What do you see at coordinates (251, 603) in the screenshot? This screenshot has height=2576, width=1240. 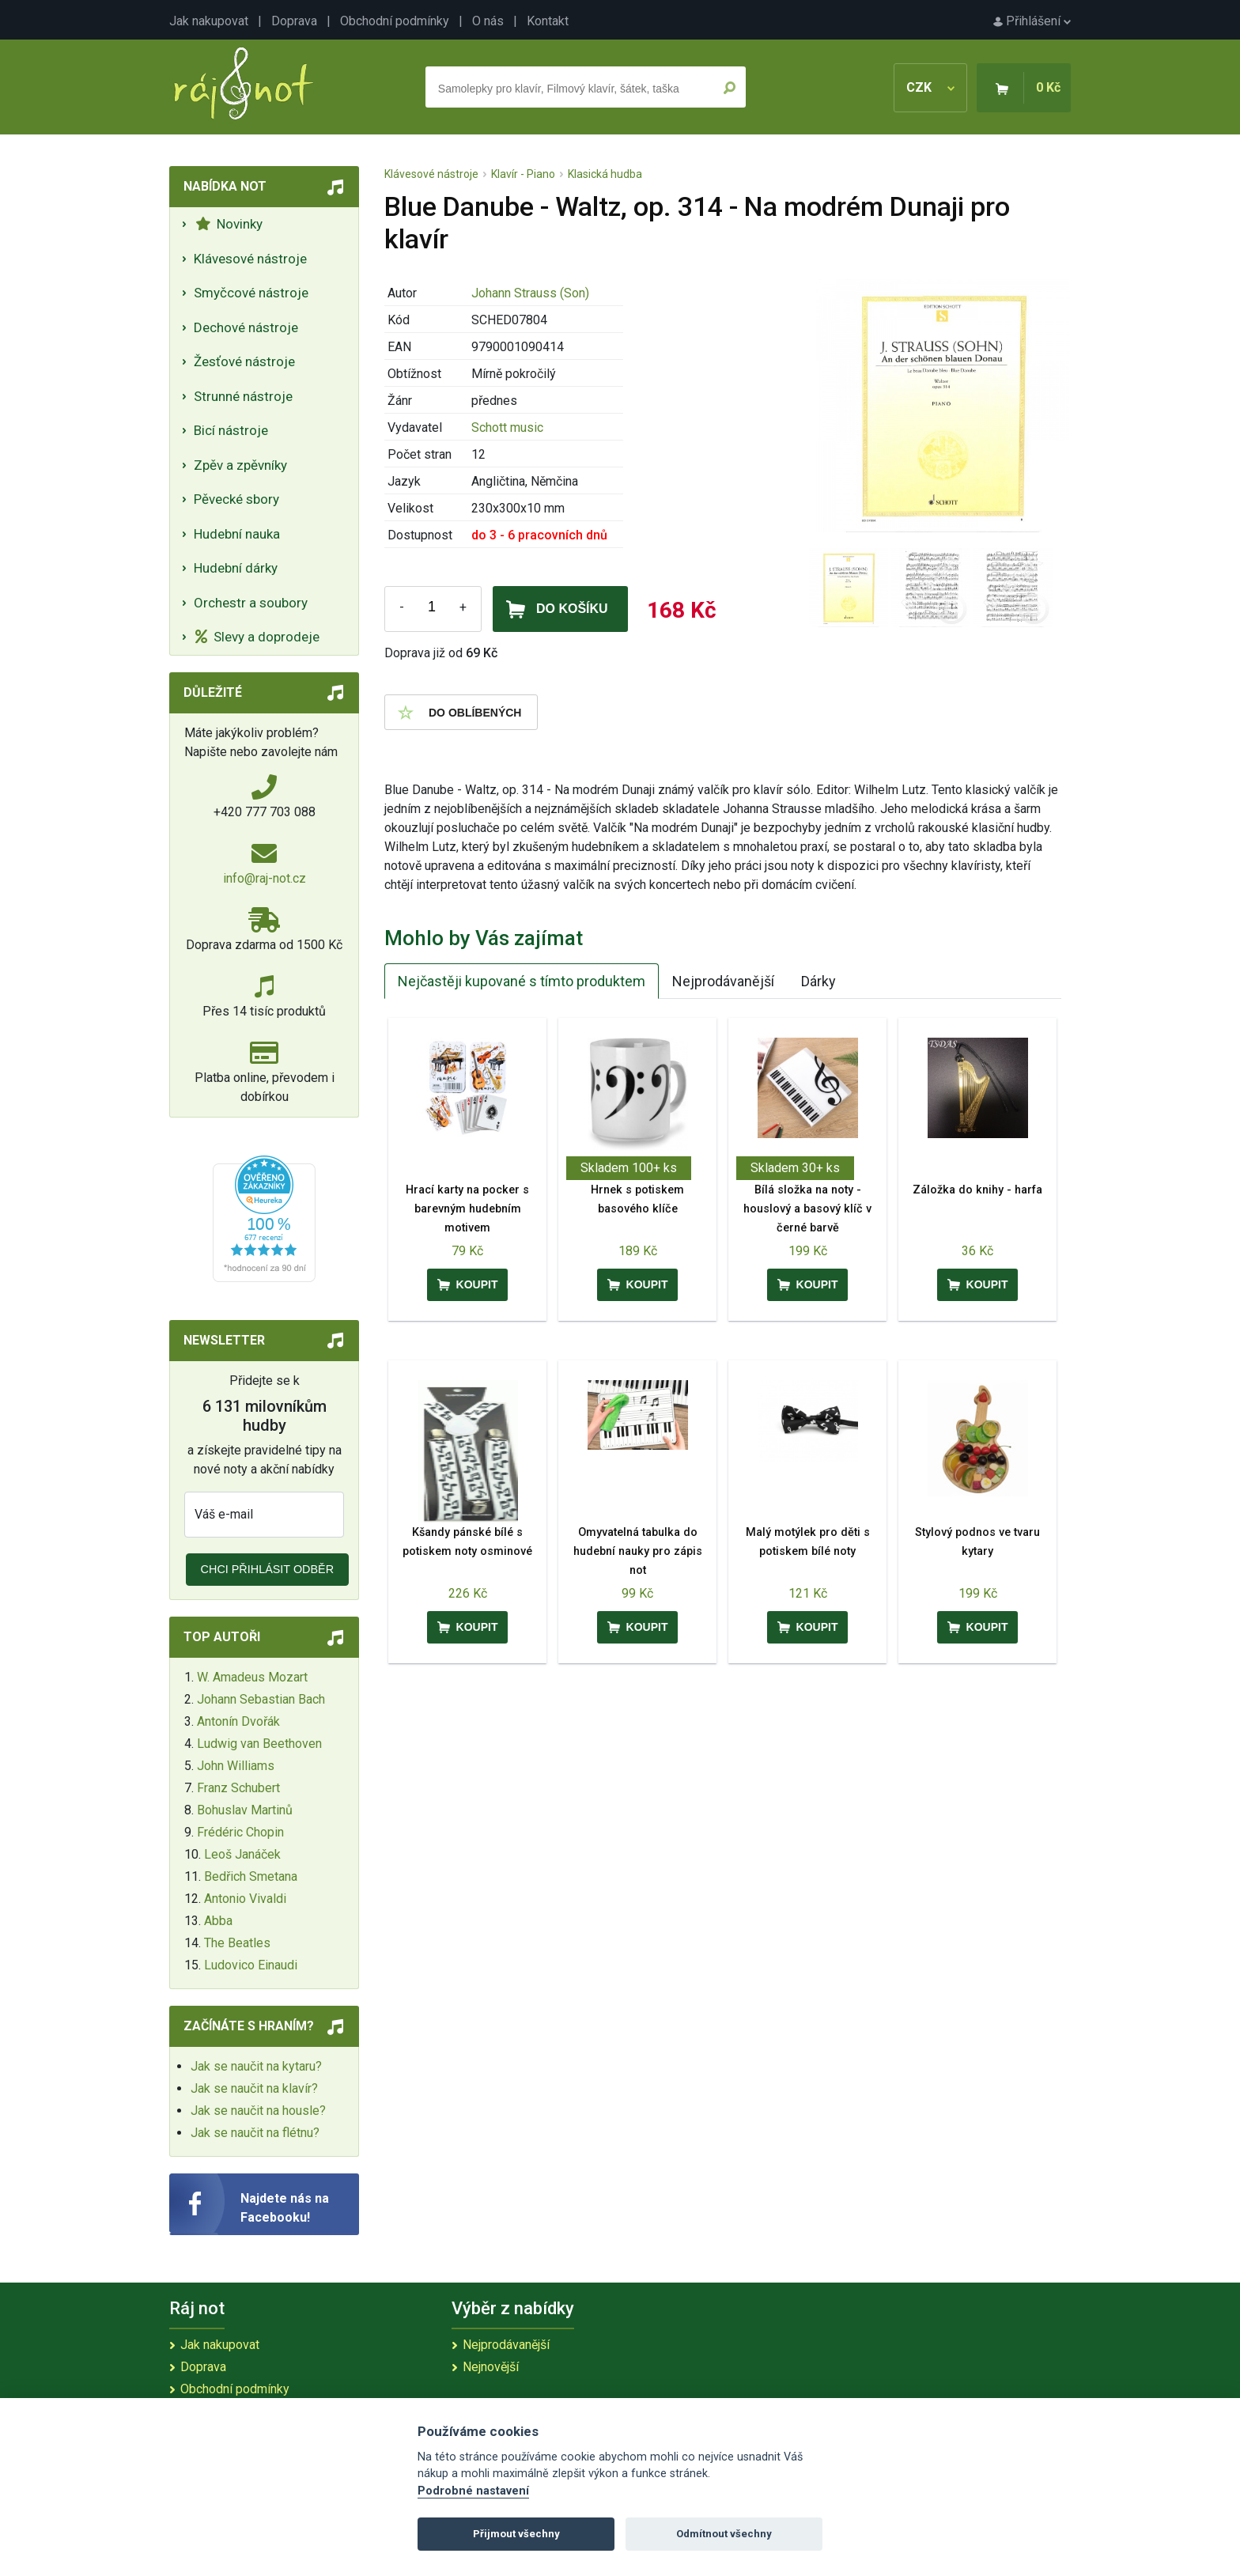 I see `Orchestr a soubory` at bounding box center [251, 603].